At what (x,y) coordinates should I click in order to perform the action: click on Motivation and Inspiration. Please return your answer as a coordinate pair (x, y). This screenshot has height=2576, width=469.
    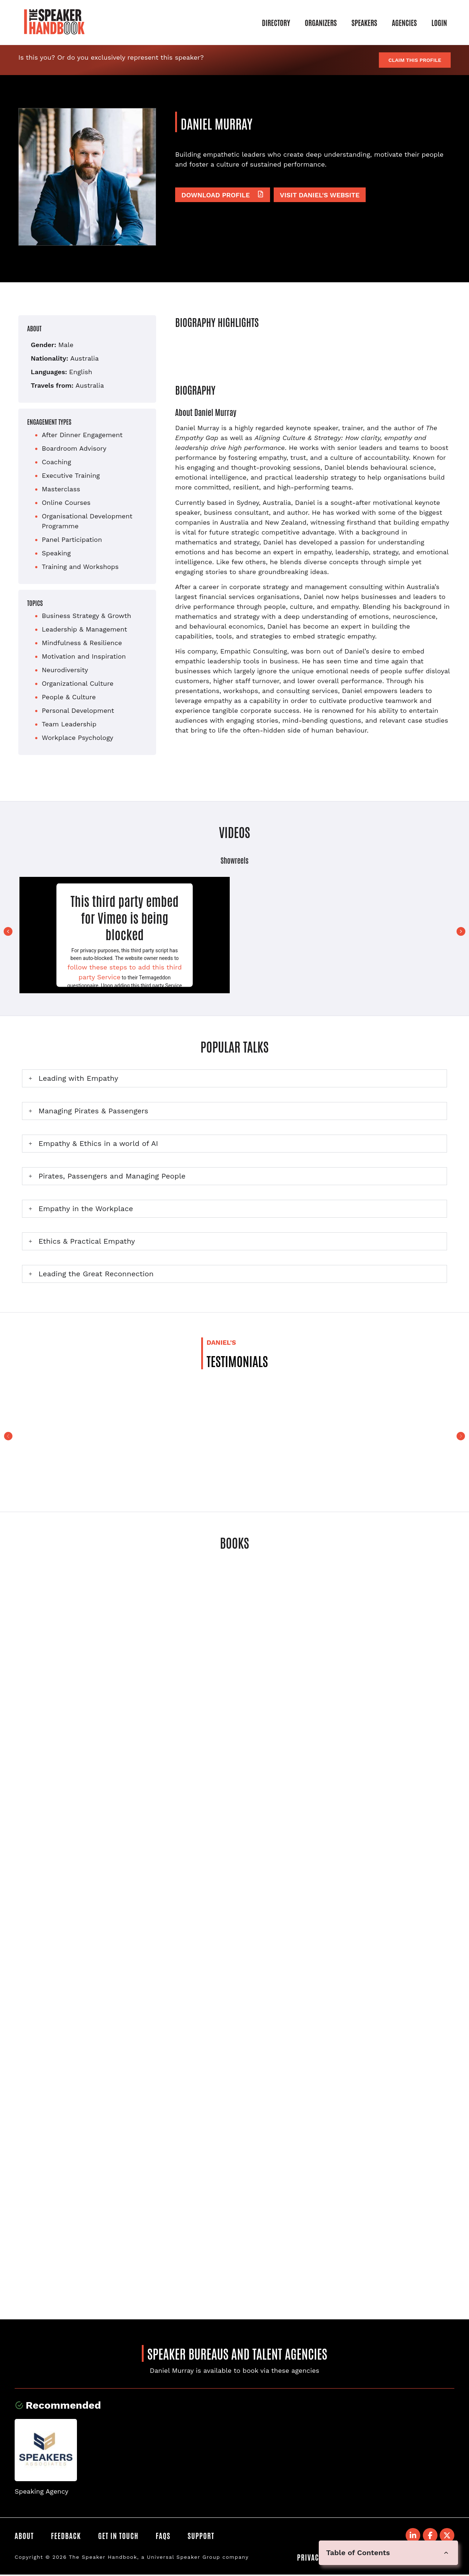
    Looking at the image, I should click on (84, 656).